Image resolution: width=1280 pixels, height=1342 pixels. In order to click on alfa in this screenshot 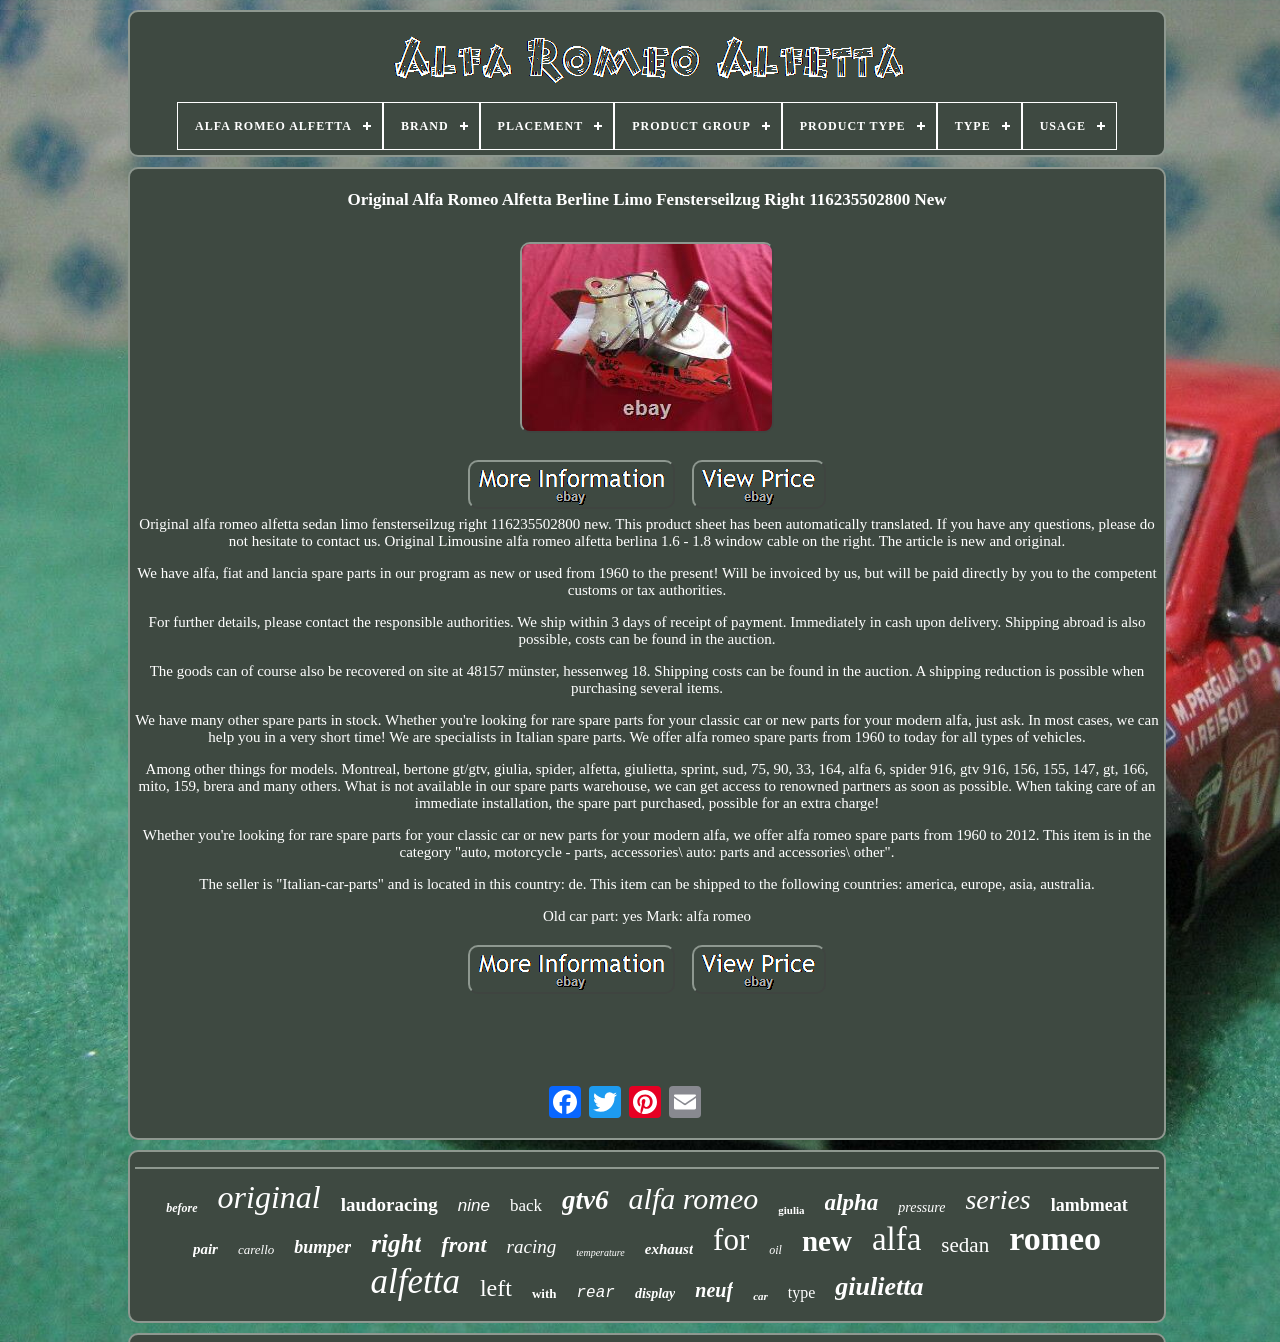, I will do `click(896, 1239)`.